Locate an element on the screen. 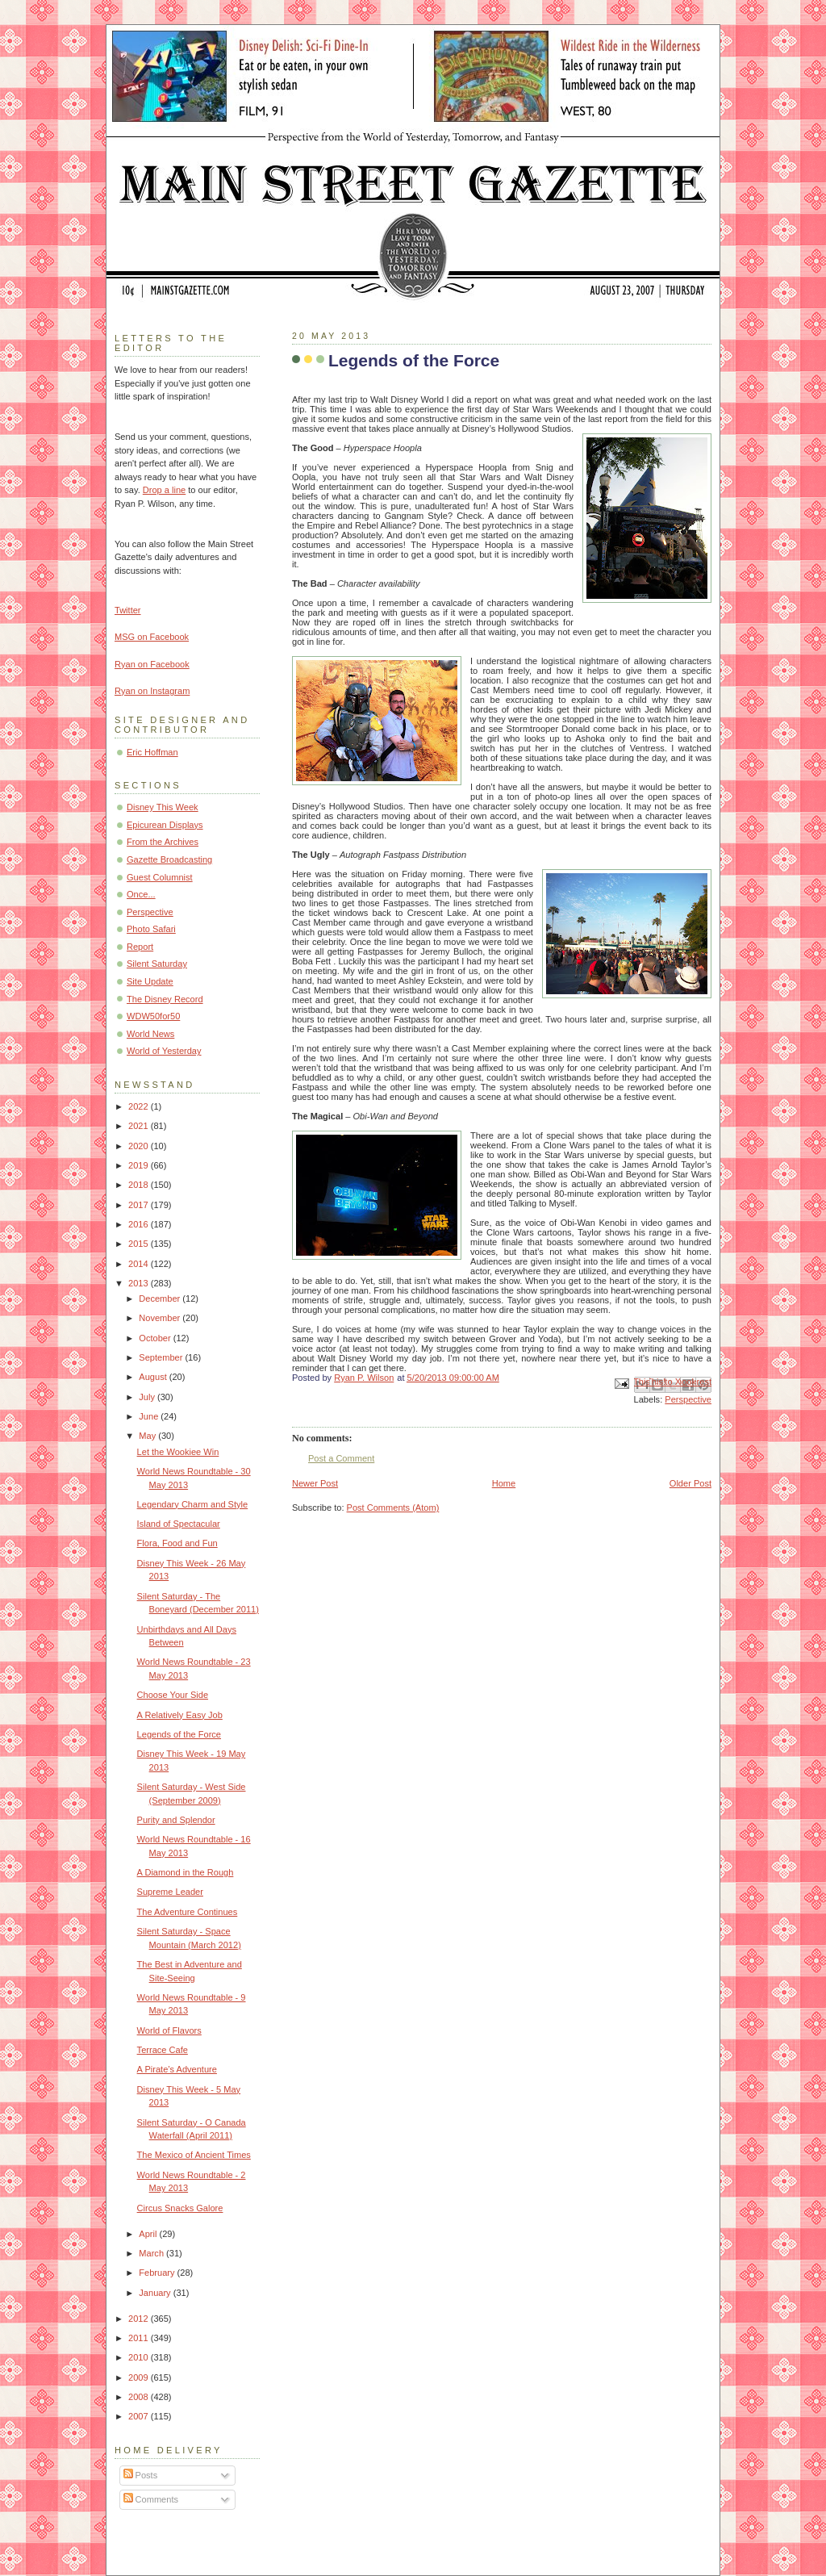 This screenshot has height=2576, width=826. Older Post is located at coordinates (690, 1483).